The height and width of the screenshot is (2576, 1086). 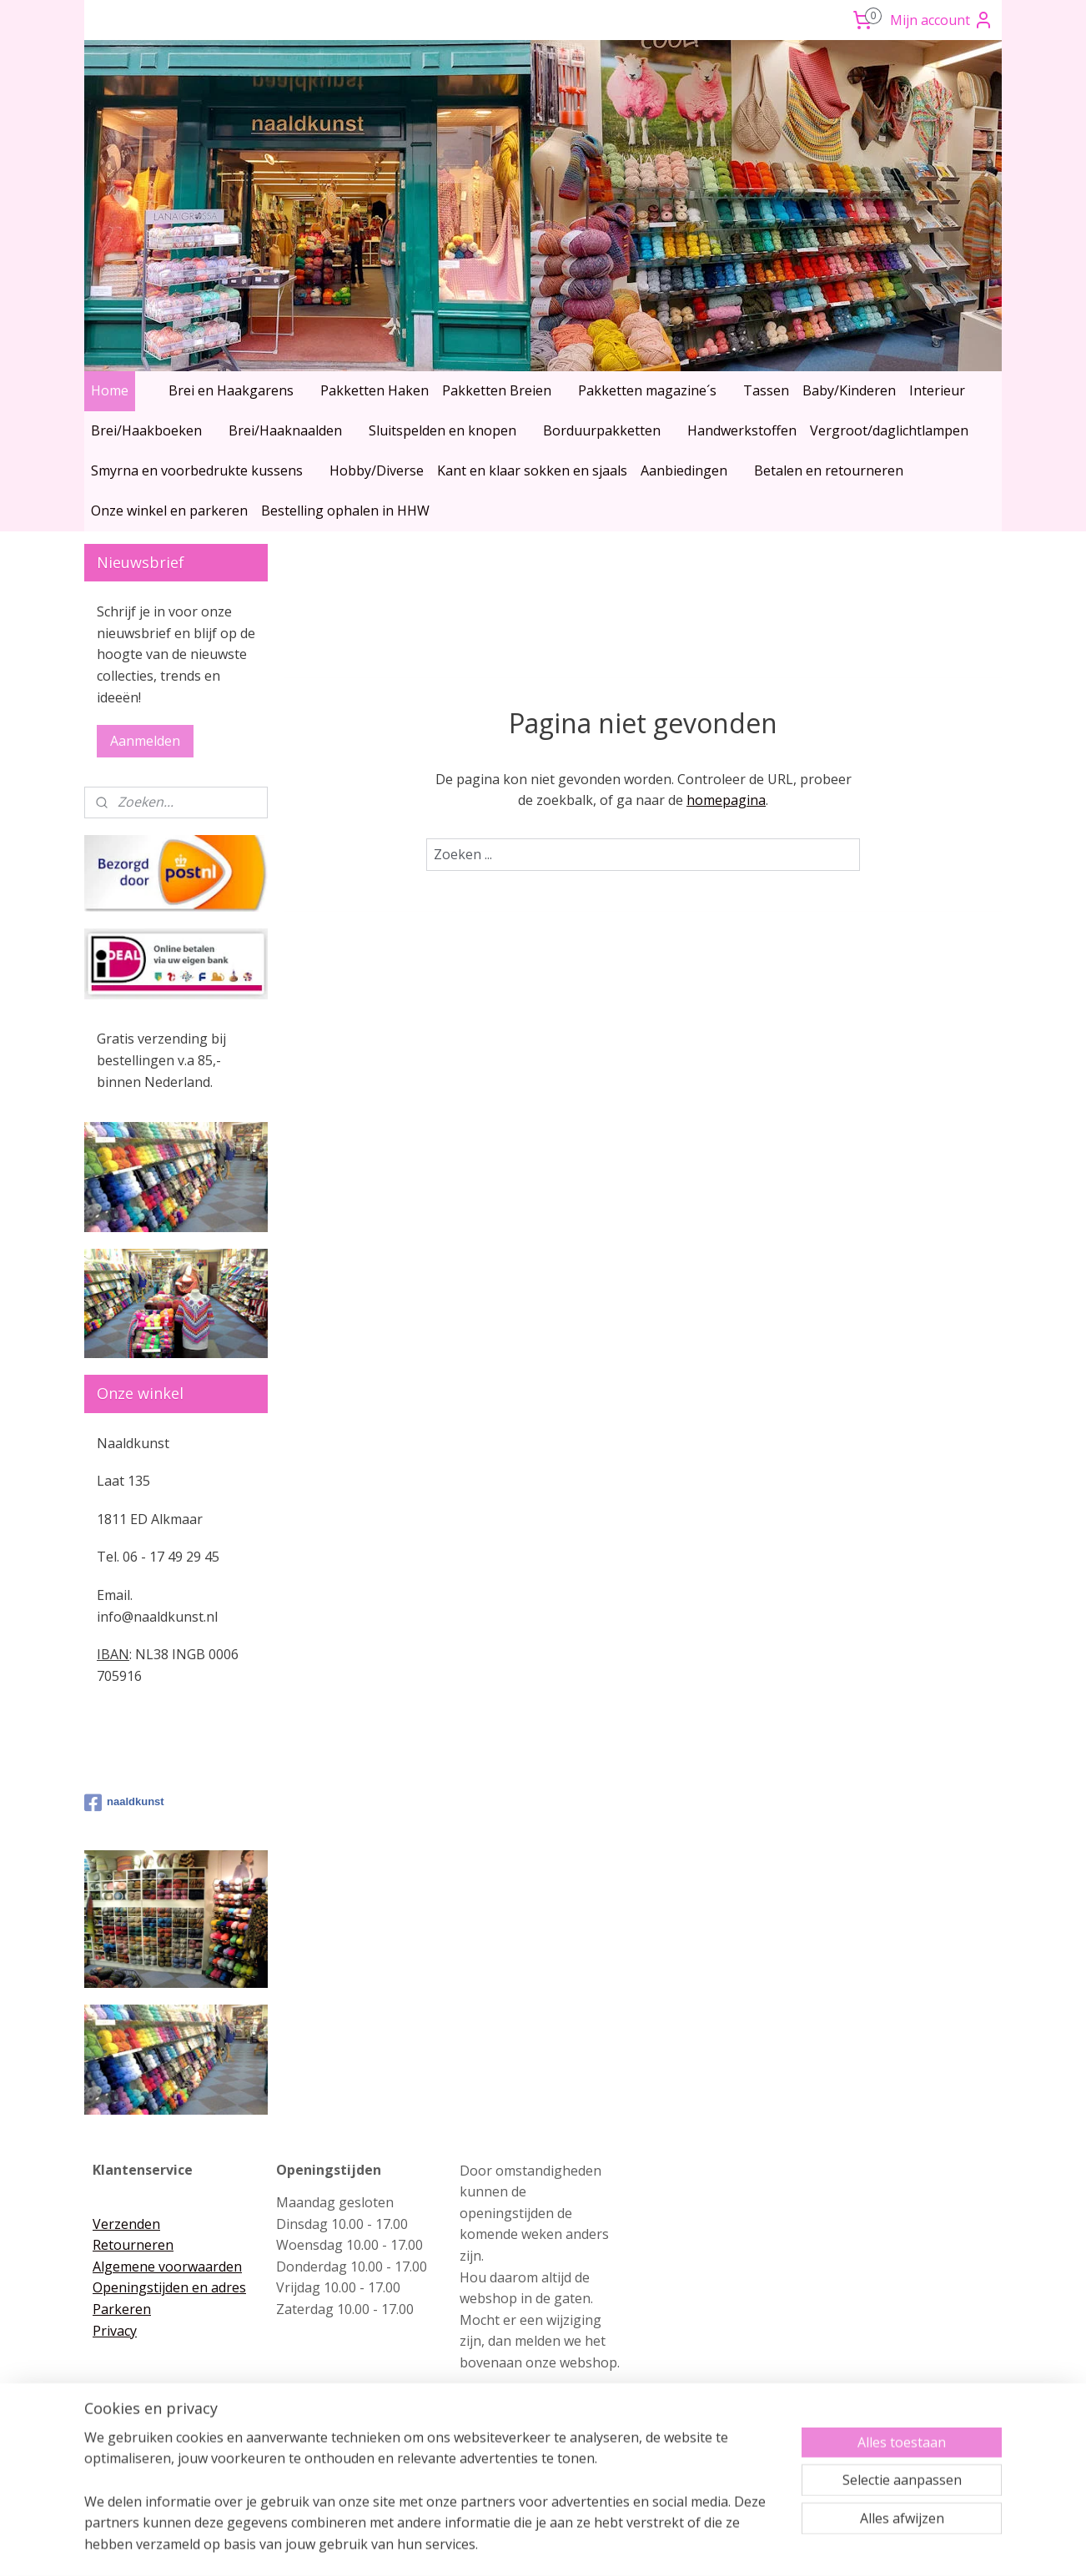 What do you see at coordinates (167, 2266) in the screenshot?
I see `Algemene voorwaarden` at bounding box center [167, 2266].